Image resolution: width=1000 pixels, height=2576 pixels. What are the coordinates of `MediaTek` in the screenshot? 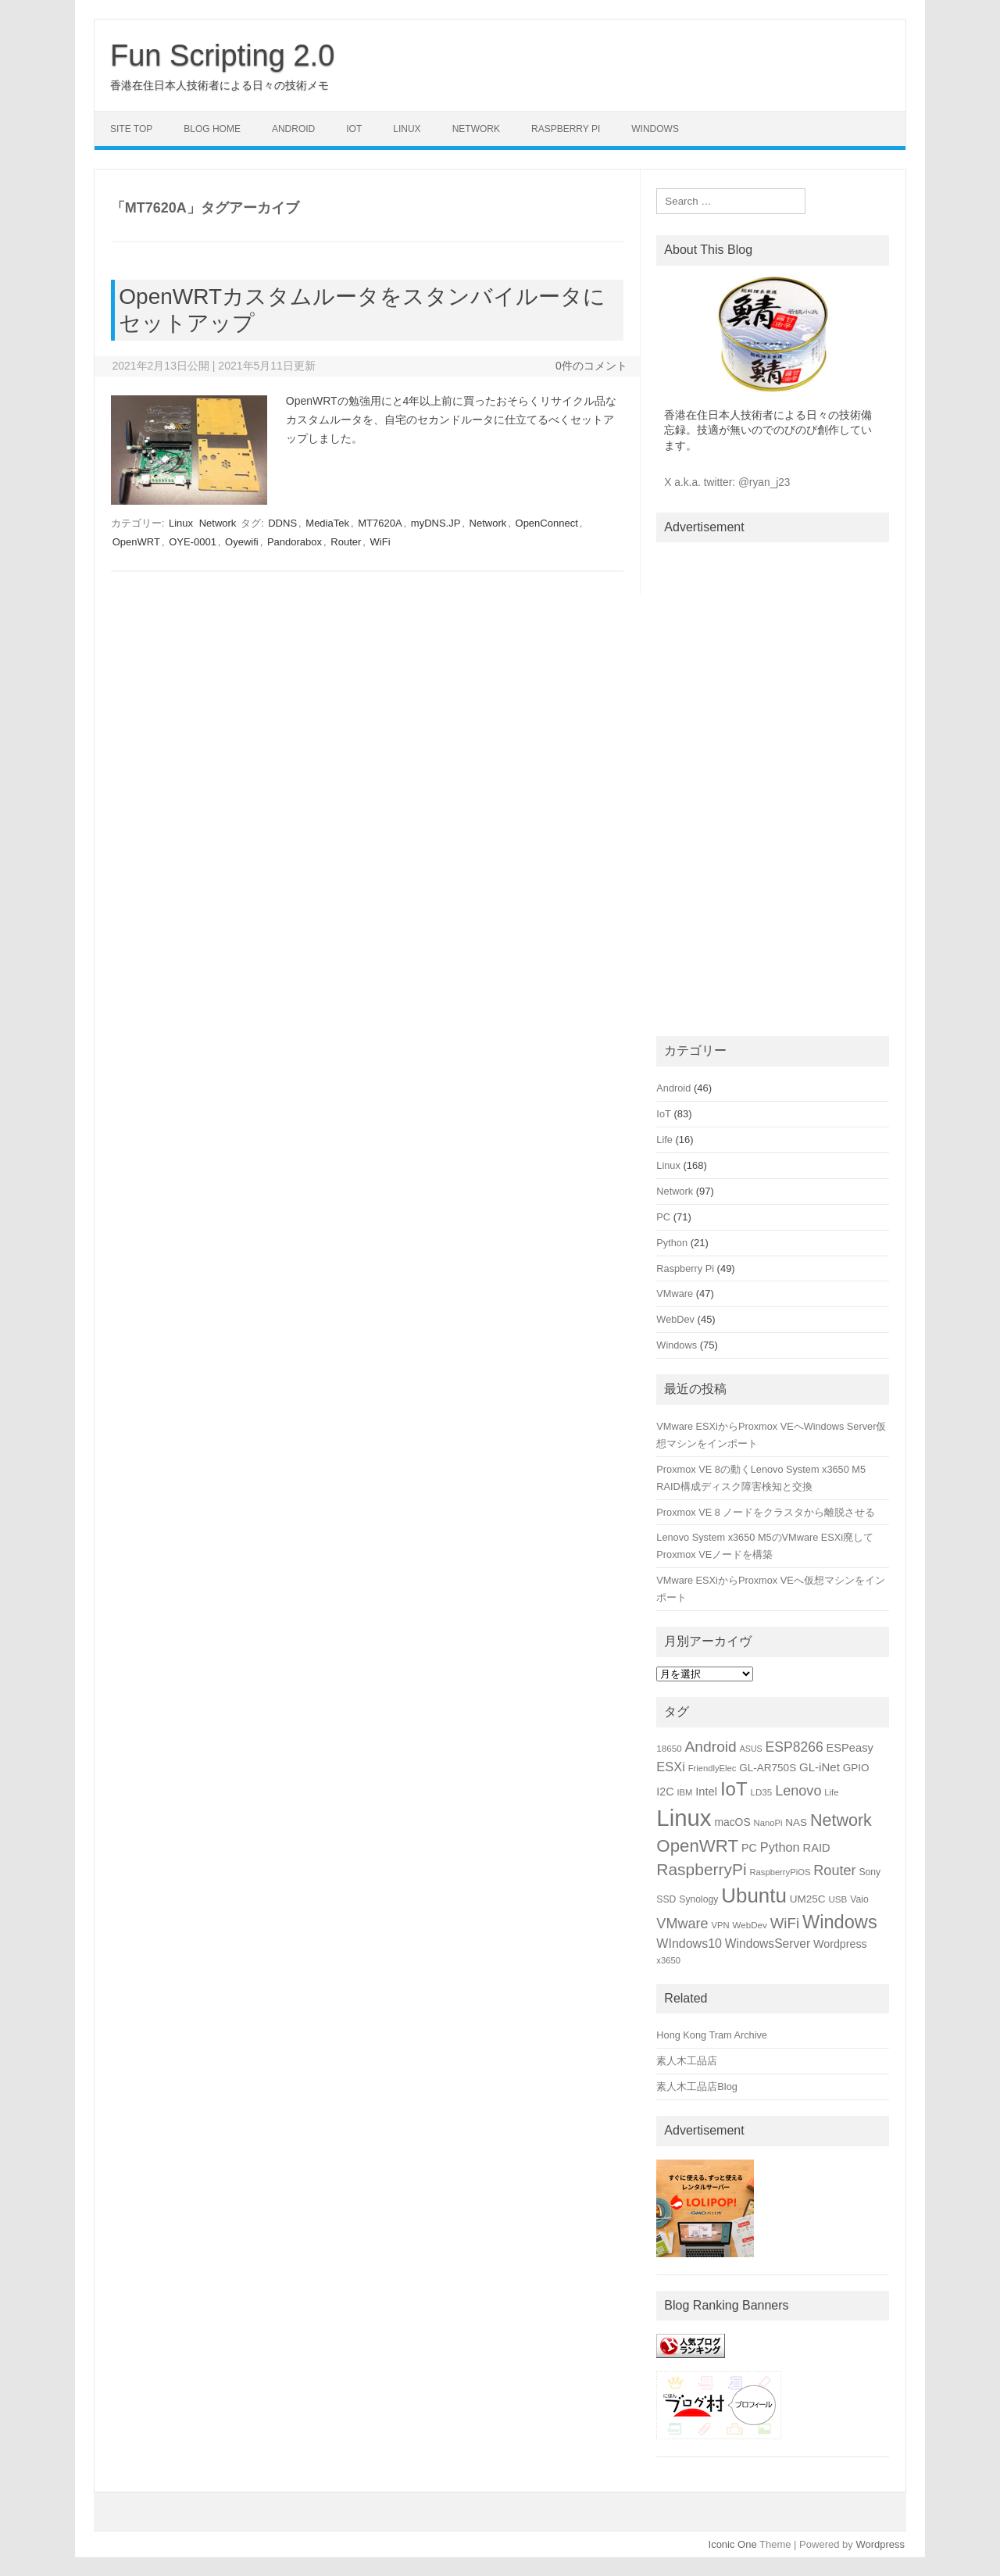 It's located at (327, 523).